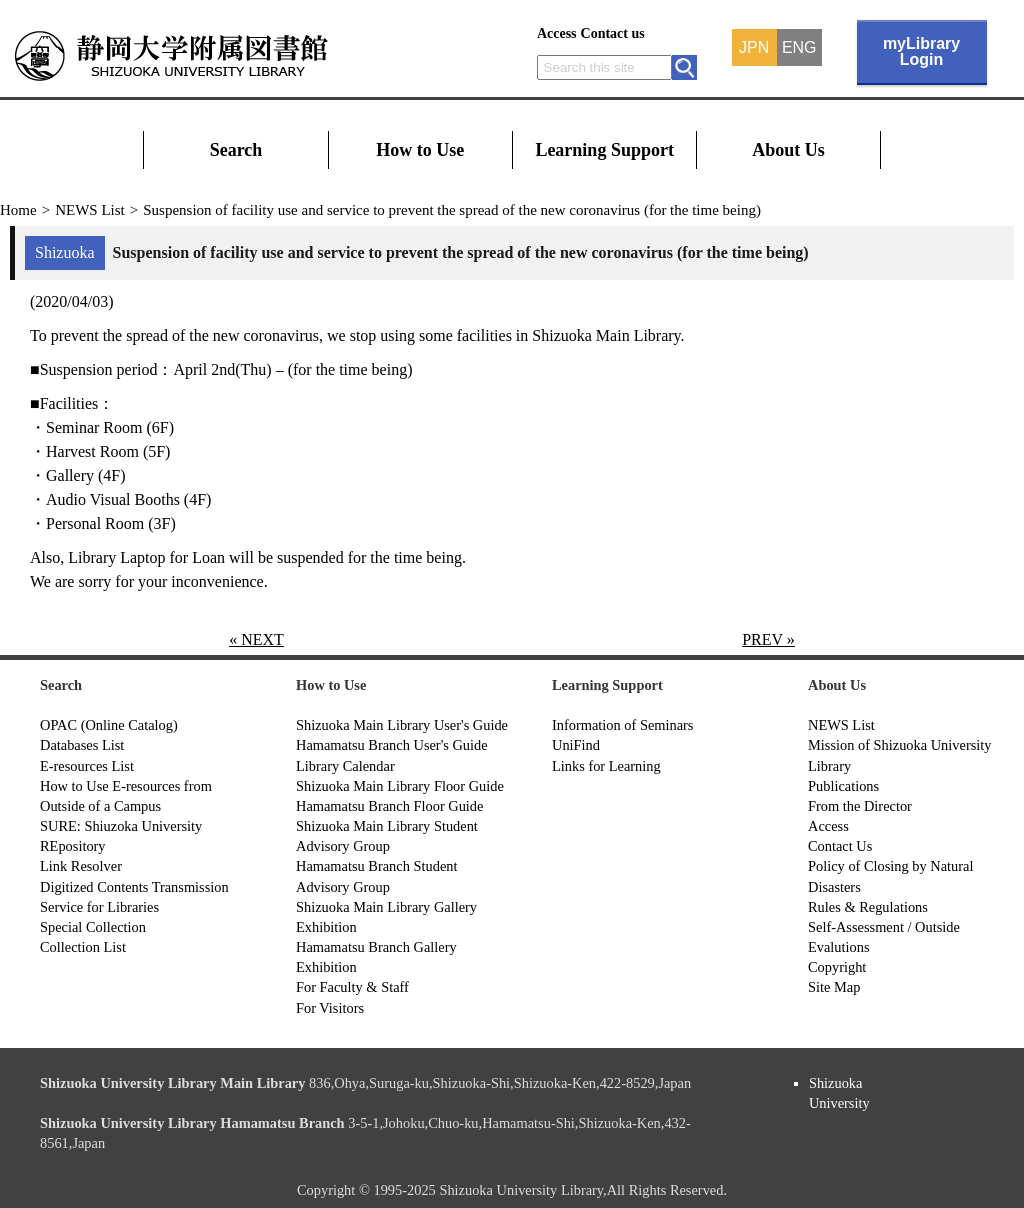  Describe the element at coordinates (352, 987) in the screenshot. I see `For Faculty & Staff` at that location.